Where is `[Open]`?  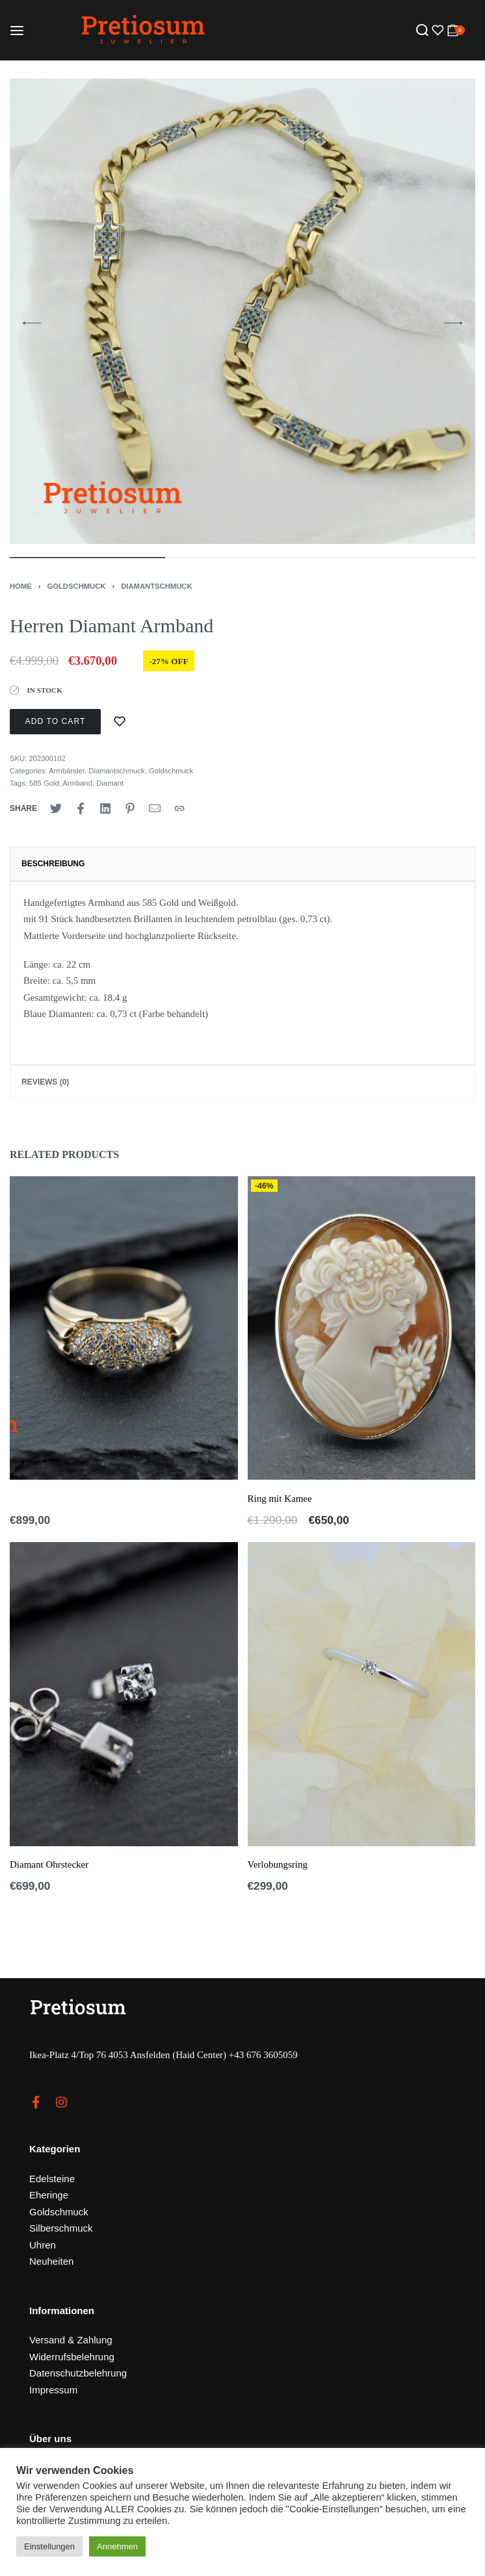 [Open] is located at coordinates (436, 30).